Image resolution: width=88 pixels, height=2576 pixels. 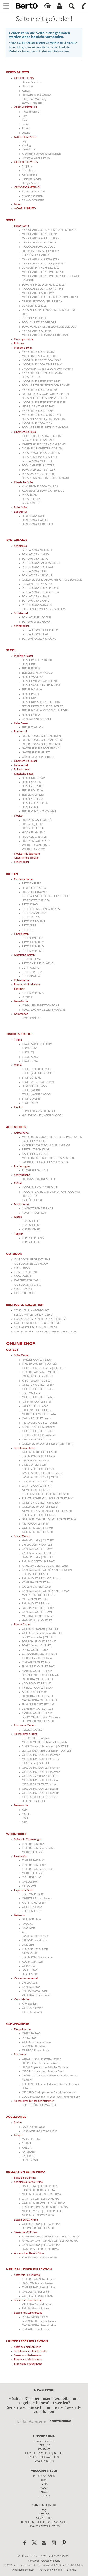 What do you see at coordinates (37, 1376) in the screenshot?
I see `JOHNNY Stoff | OUTLET` at bounding box center [37, 1376].